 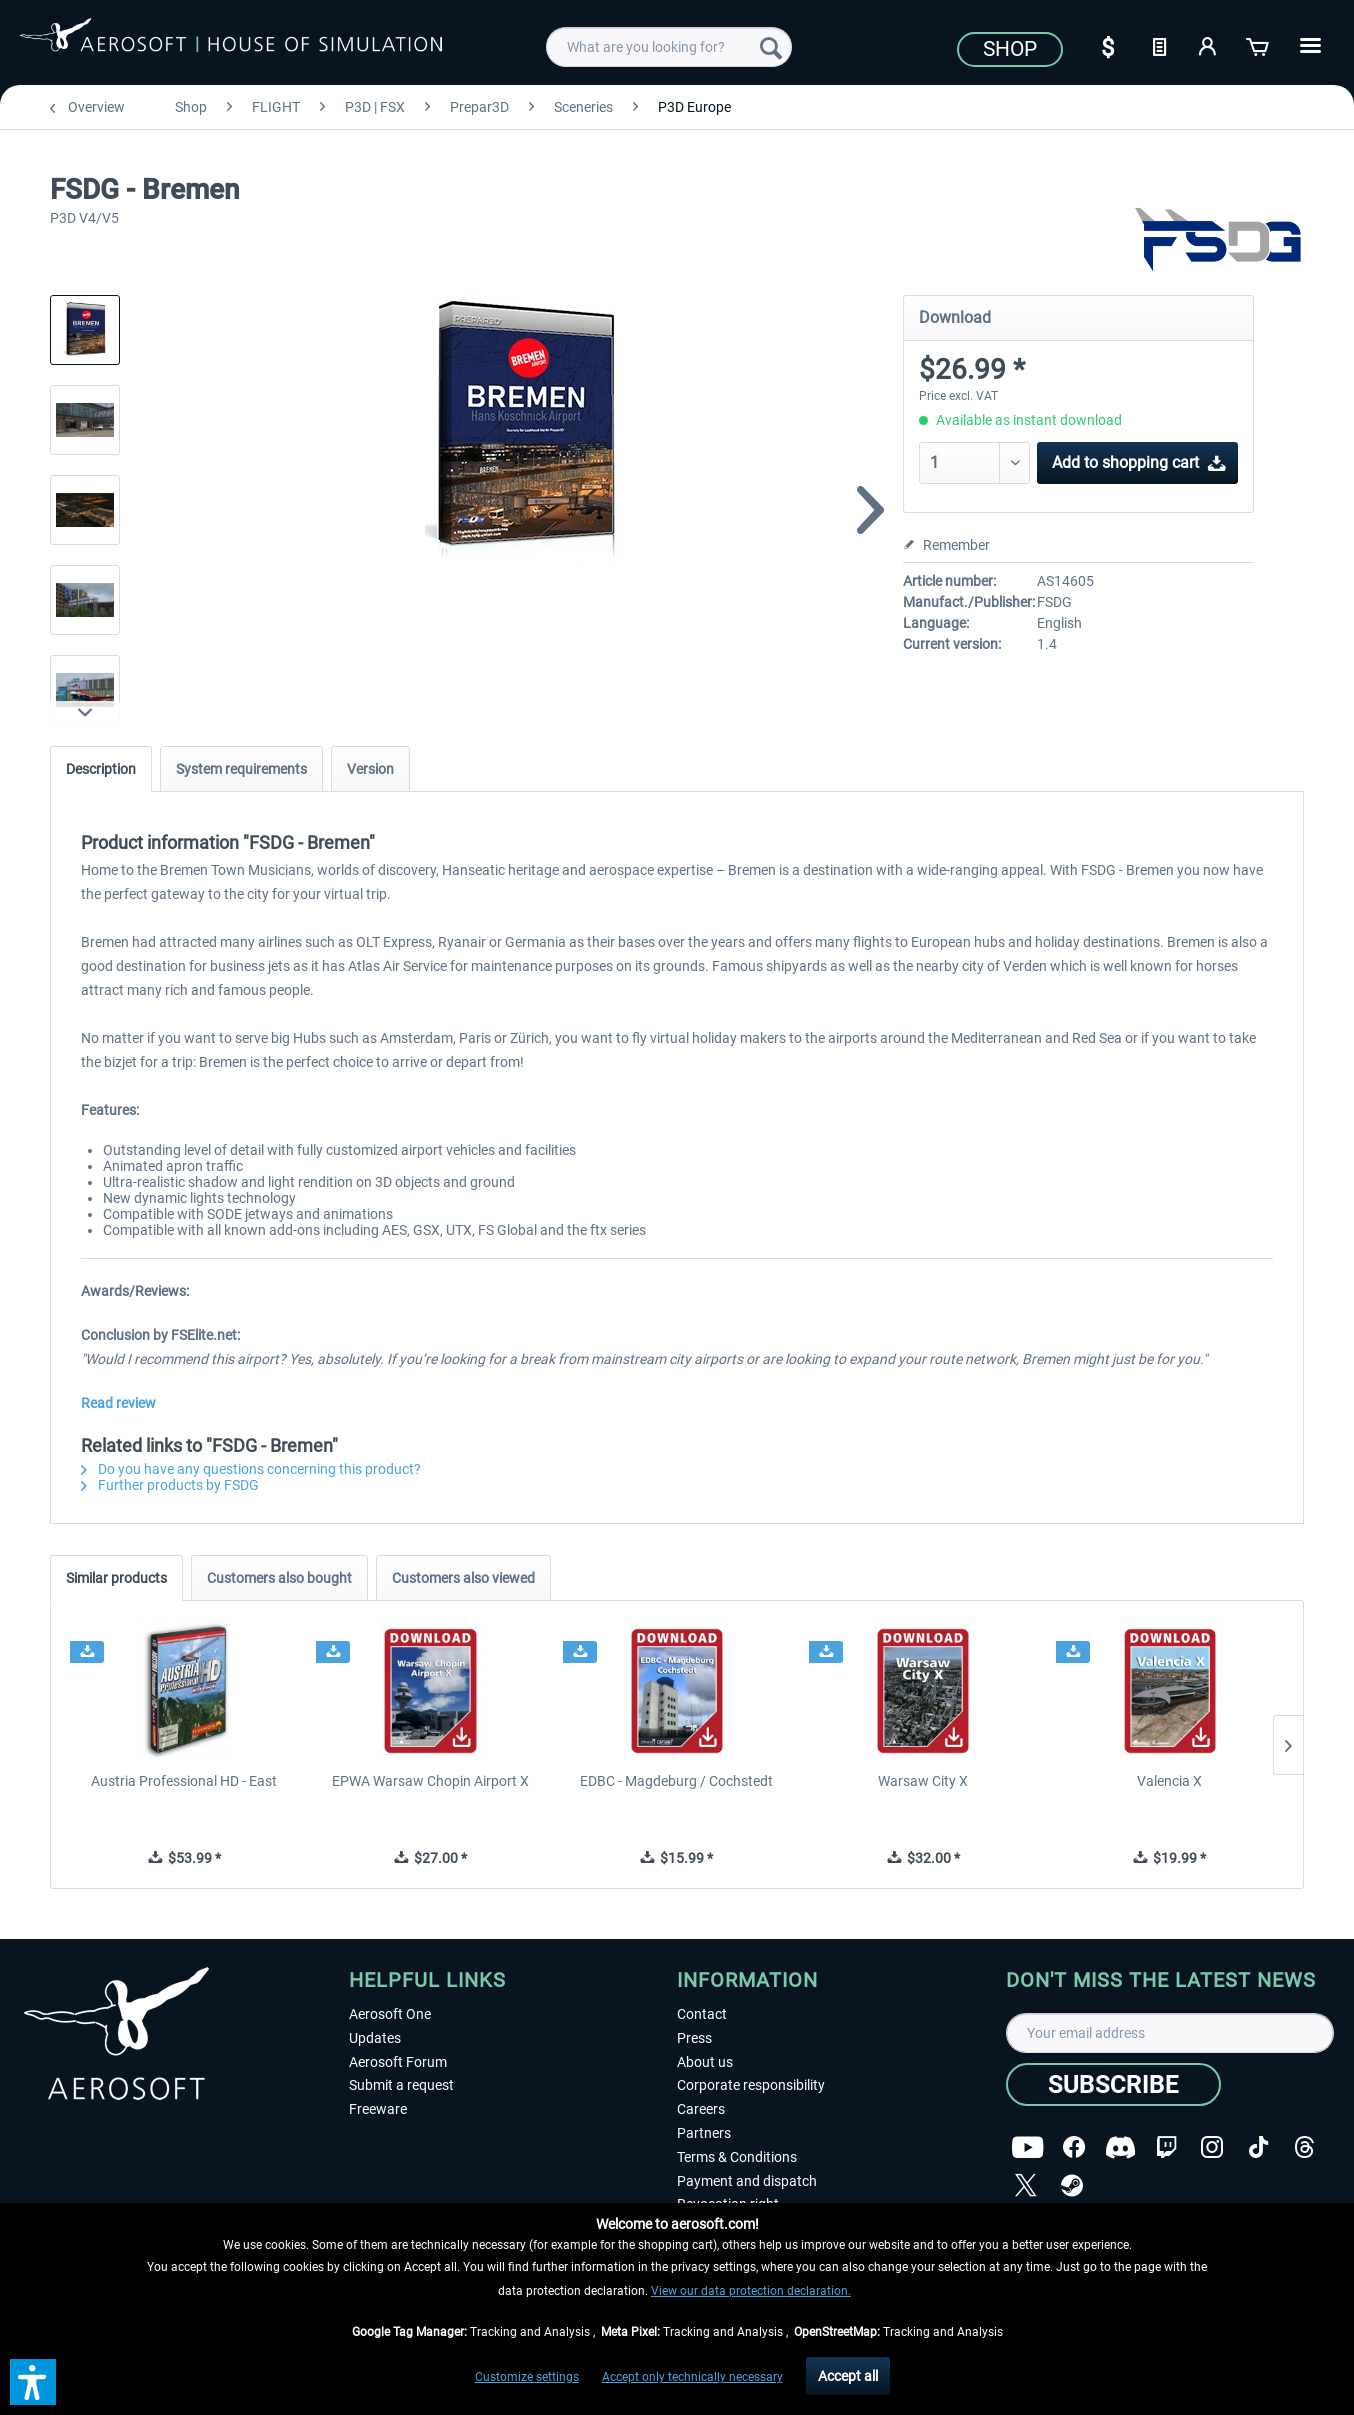 What do you see at coordinates (1170, 2033) in the screenshot?
I see `[Your email address]` at bounding box center [1170, 2033].